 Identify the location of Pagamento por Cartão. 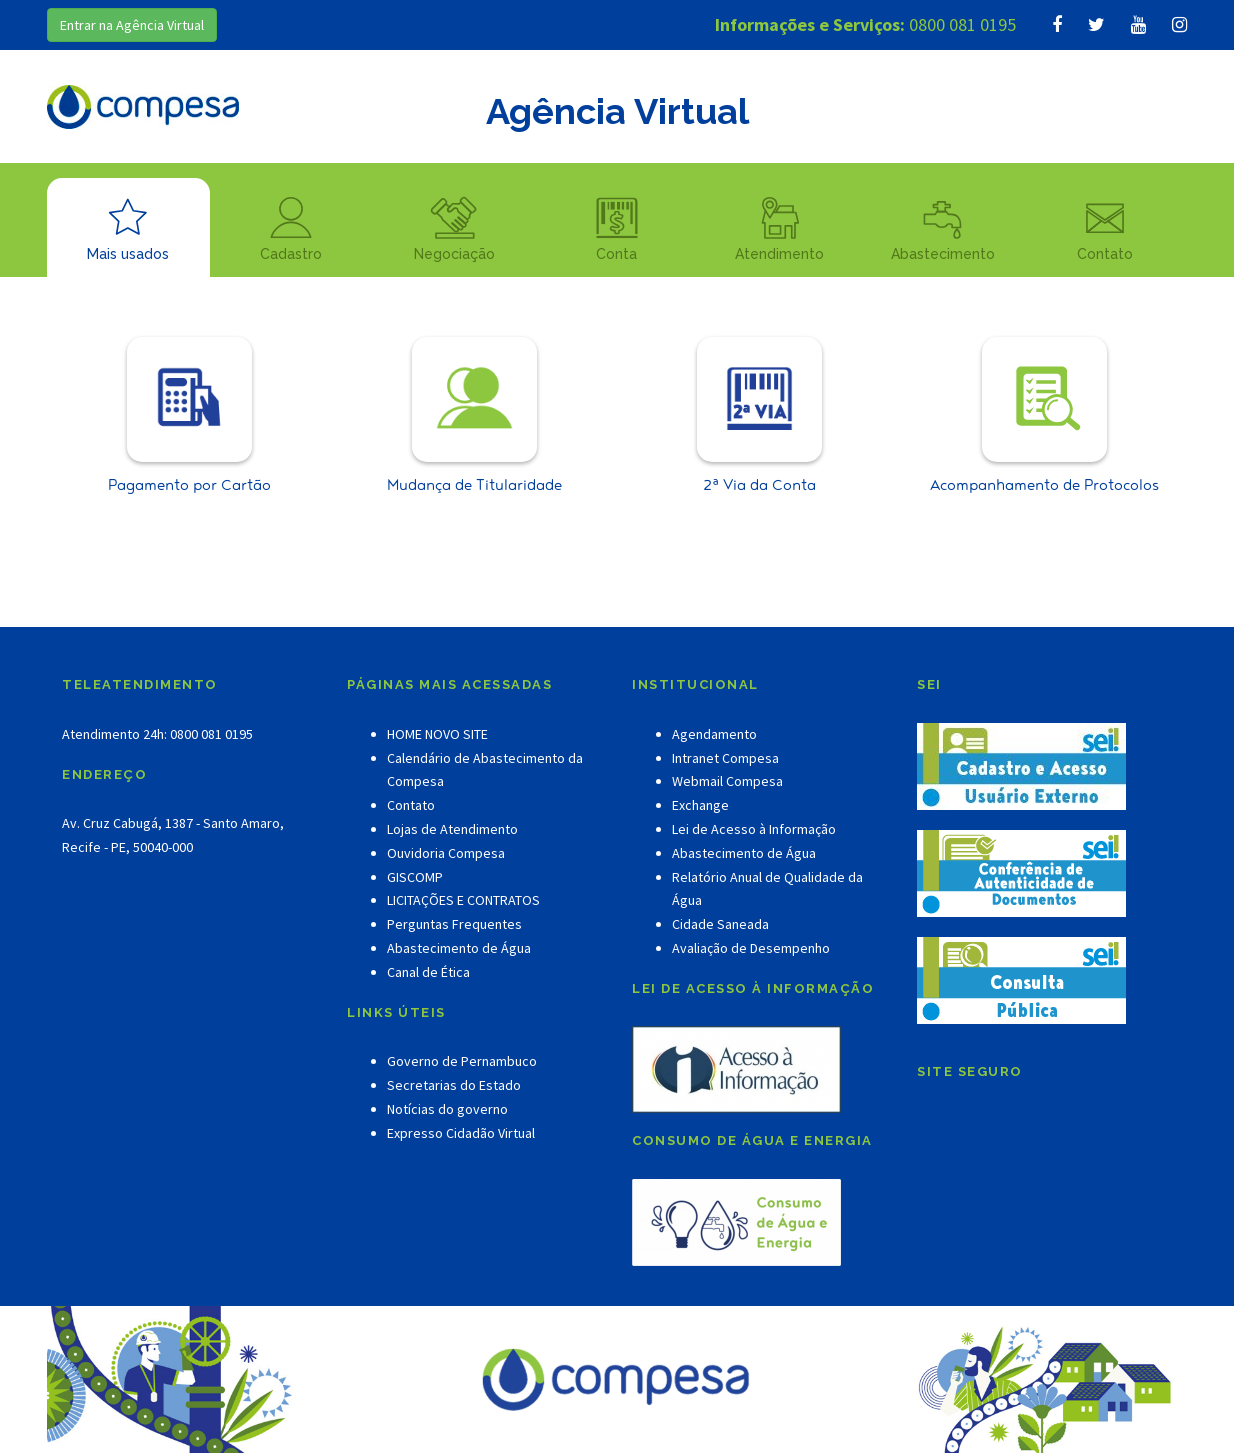
(189, 417).